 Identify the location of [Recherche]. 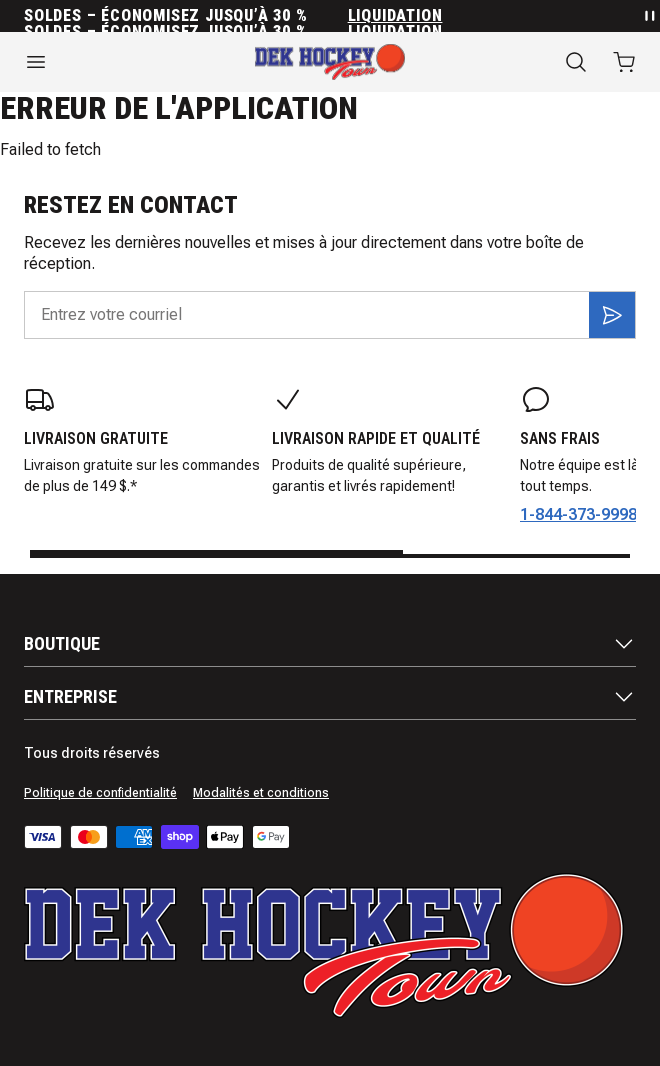
(576, 62).